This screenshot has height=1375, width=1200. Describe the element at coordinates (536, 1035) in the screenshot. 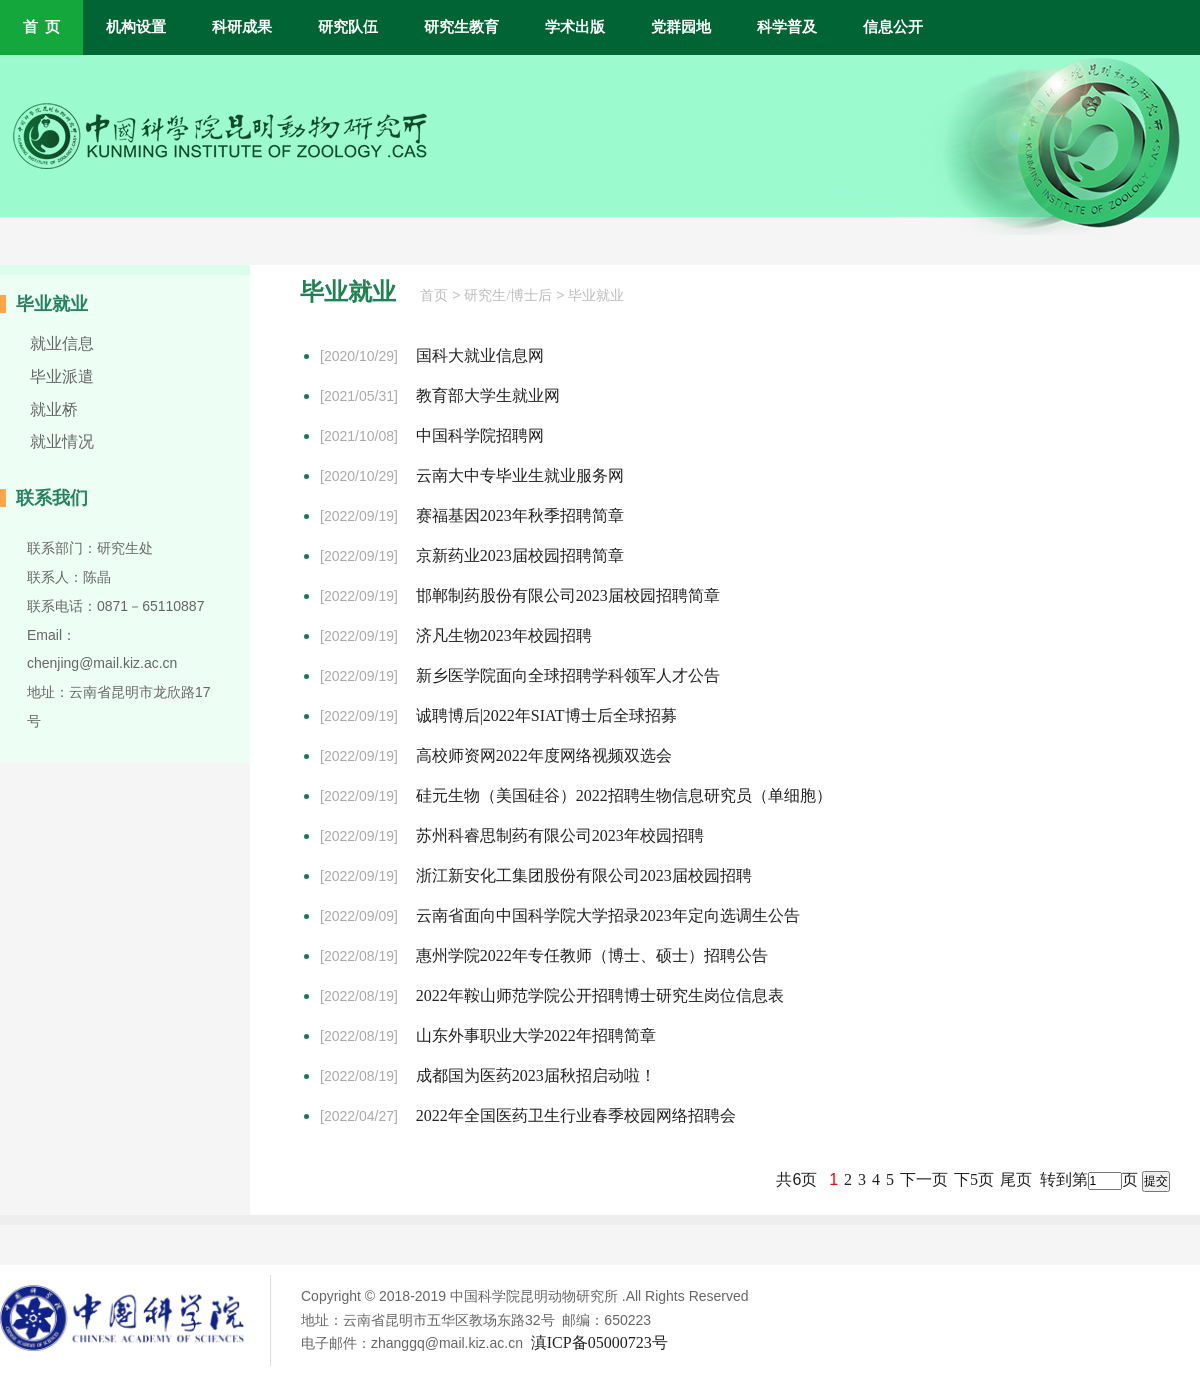

I see `山东外事职业大学2022年招聘简章` at that location.